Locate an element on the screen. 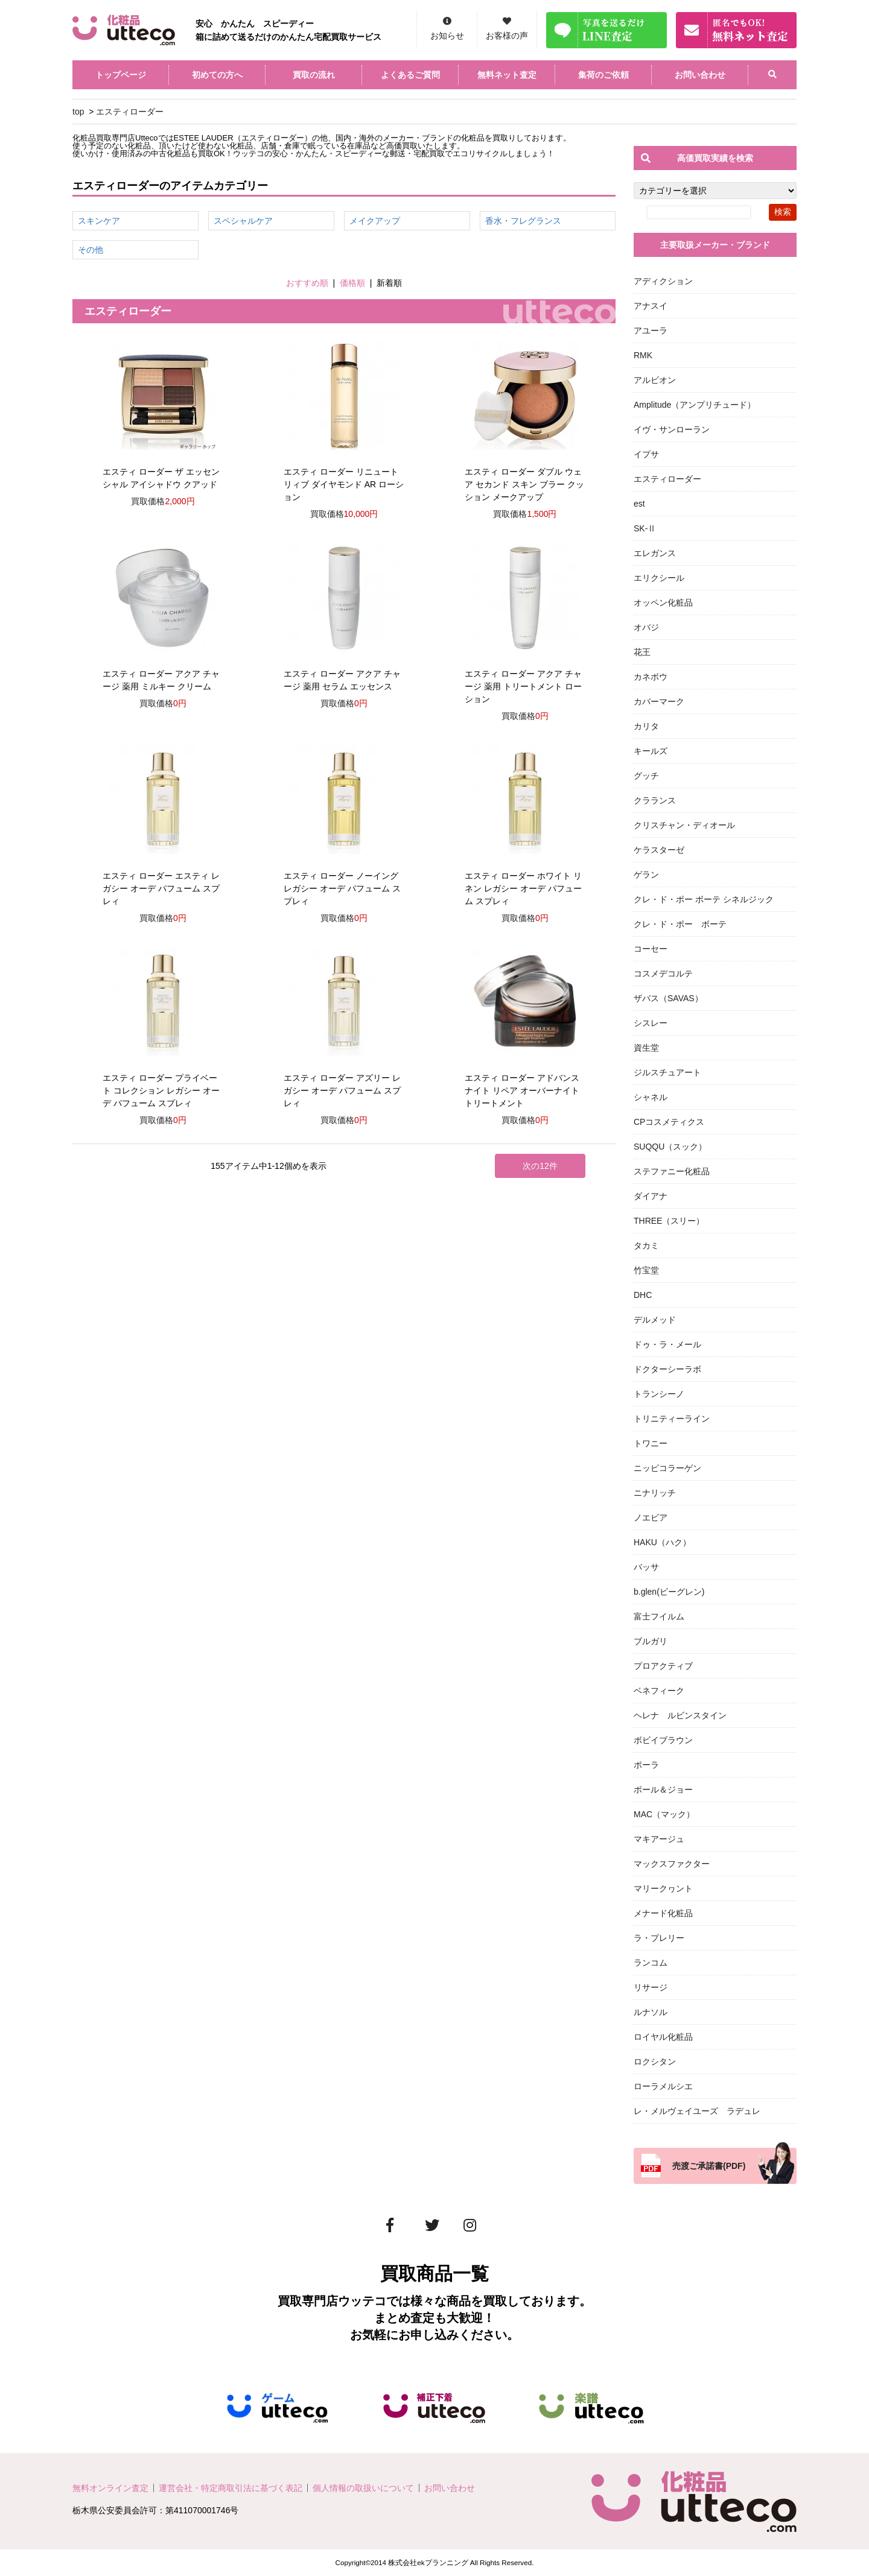 The height and width of the screenshot is (2576, 869). CPコスメティクス is located at coordinates (669, 1122).